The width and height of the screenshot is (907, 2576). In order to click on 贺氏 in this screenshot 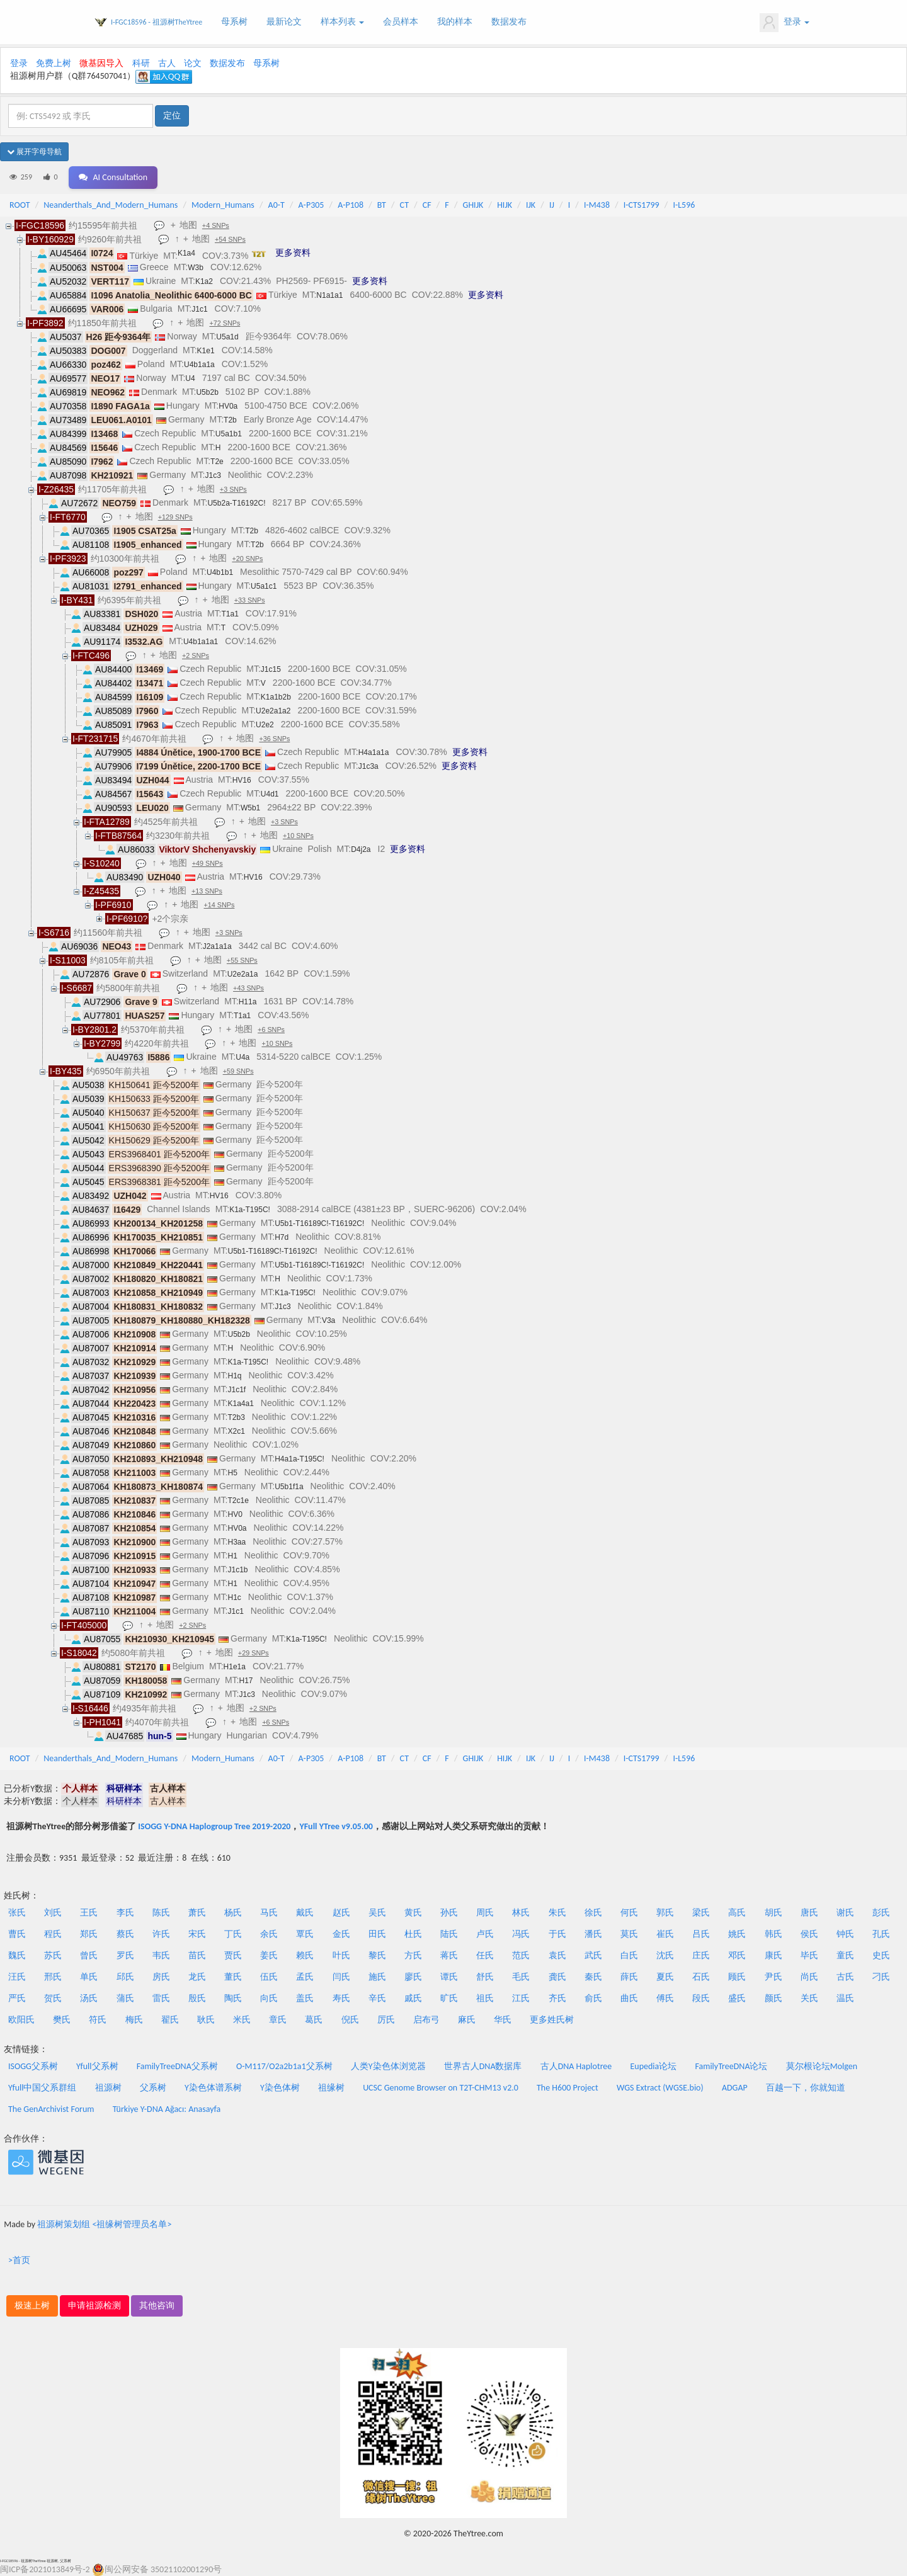, I will do `click(53, 1998)`.